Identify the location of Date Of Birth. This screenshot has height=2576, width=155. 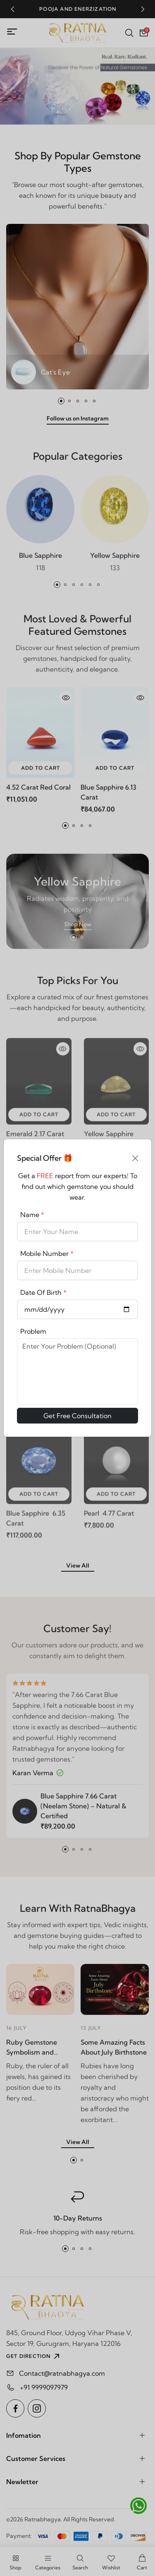
(43, 1292).